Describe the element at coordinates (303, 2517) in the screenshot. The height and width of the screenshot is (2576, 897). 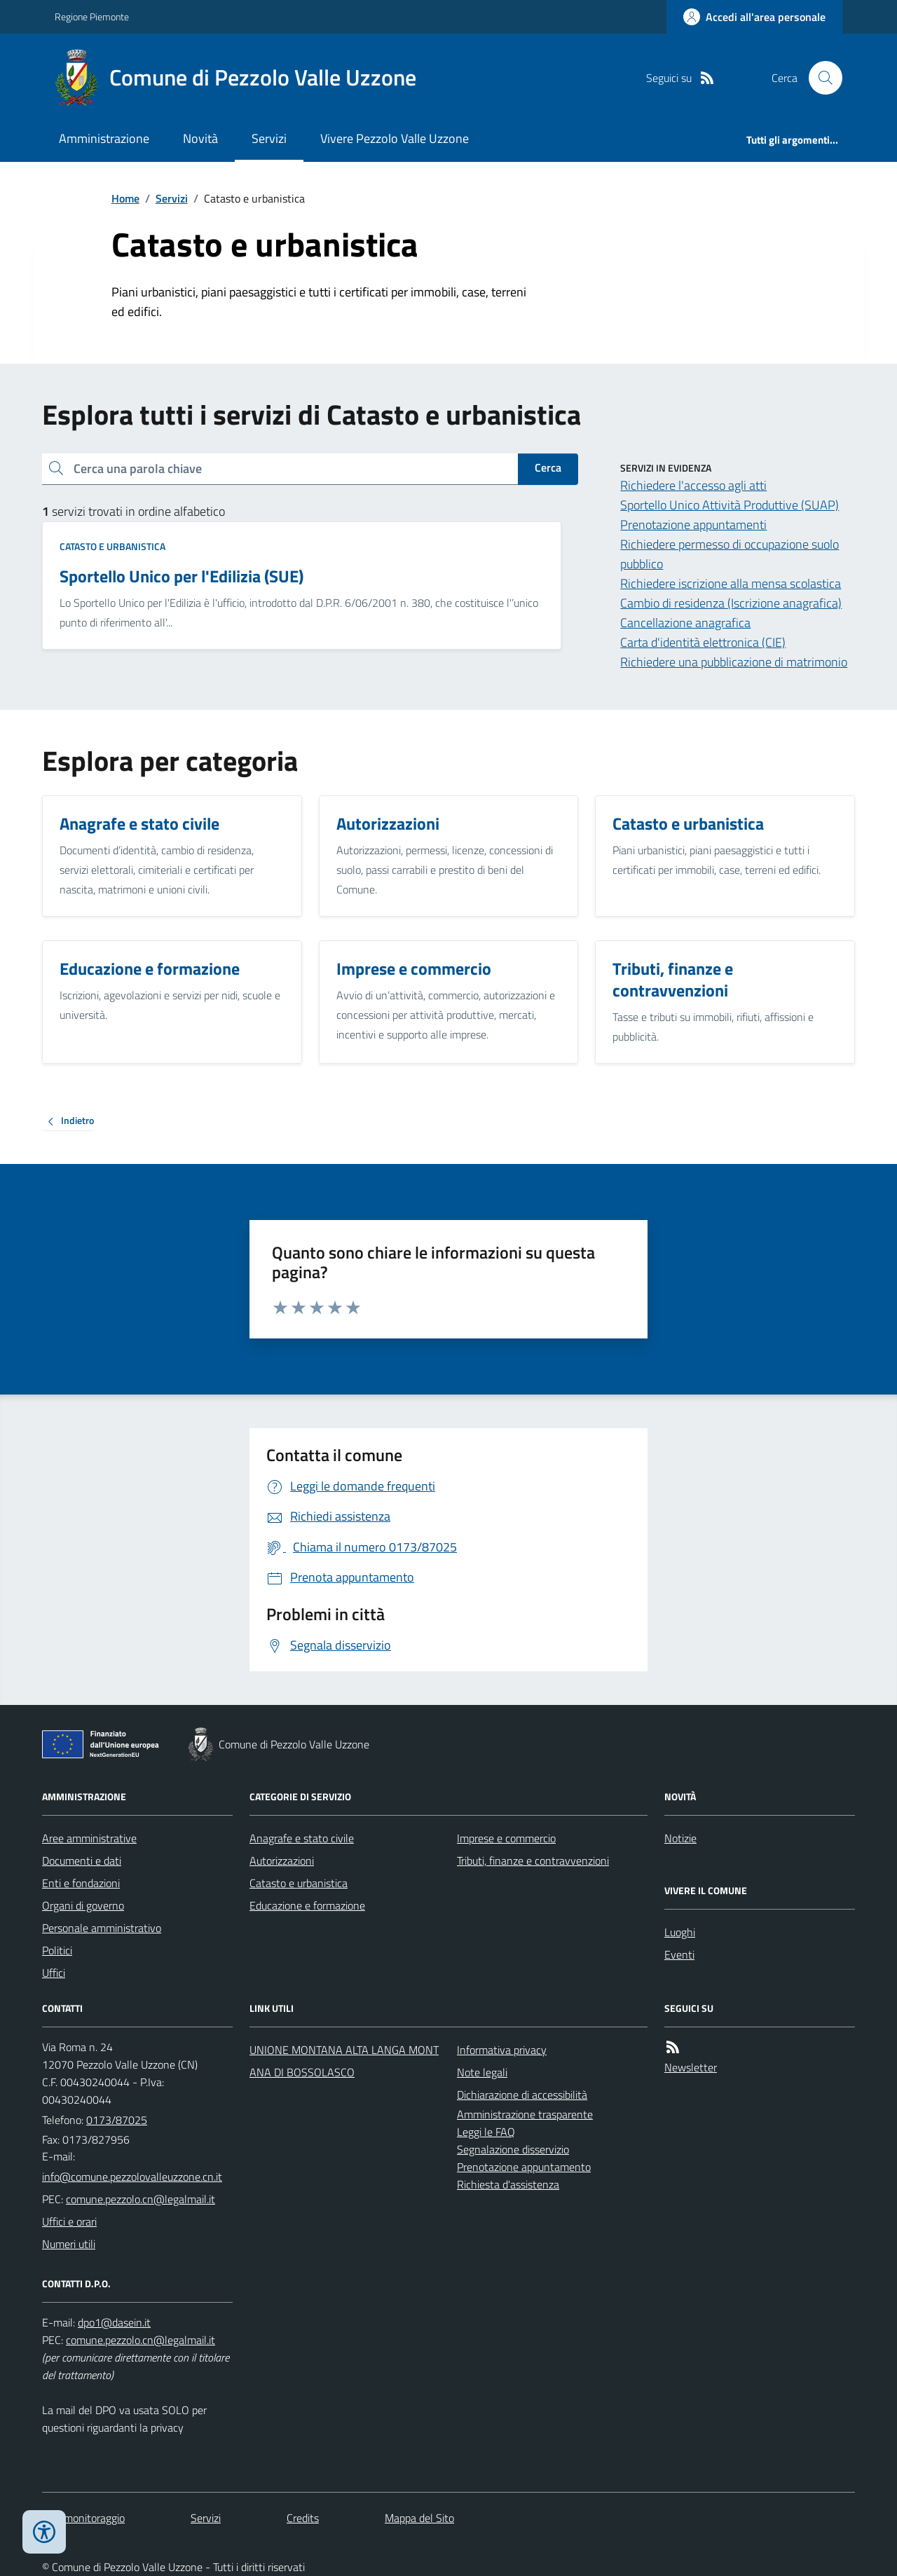
I see `Credits` at that location.